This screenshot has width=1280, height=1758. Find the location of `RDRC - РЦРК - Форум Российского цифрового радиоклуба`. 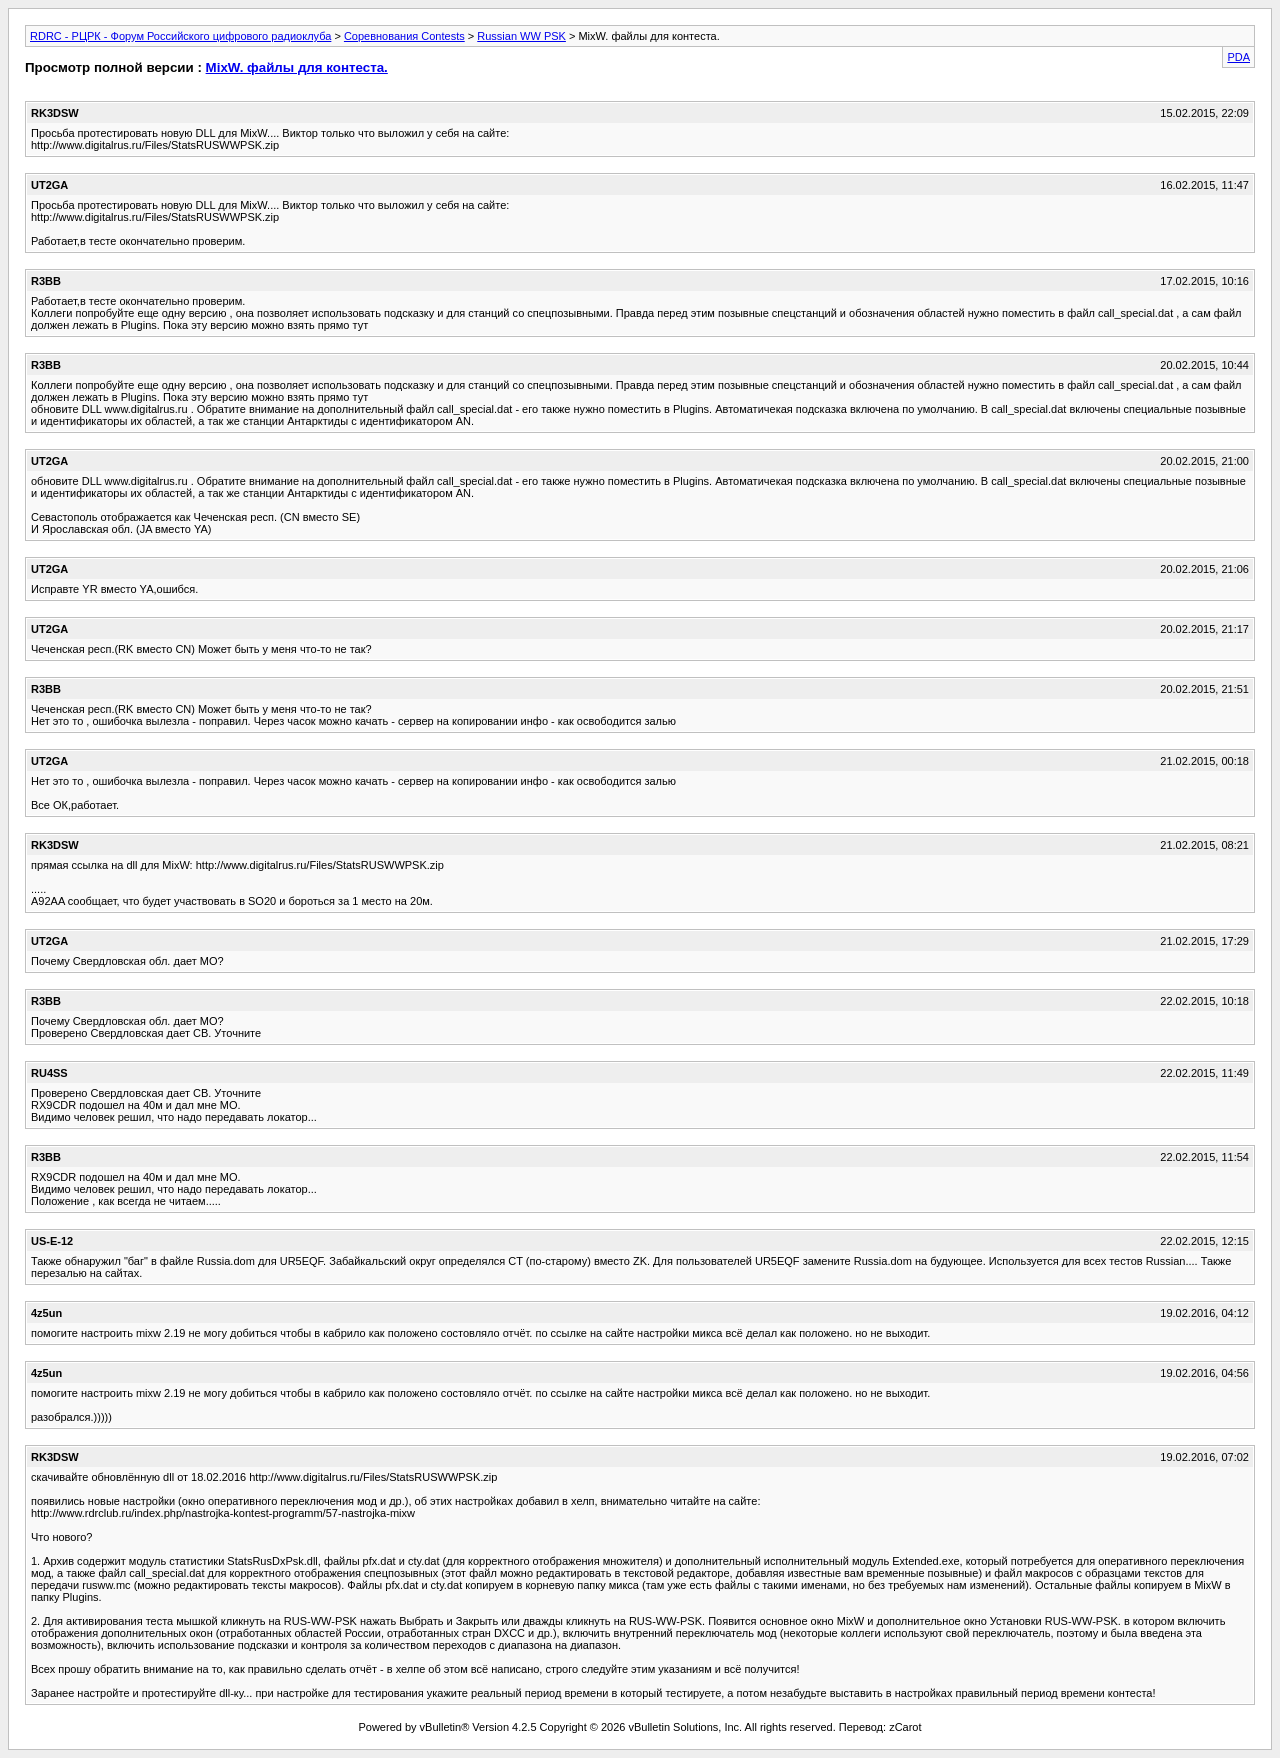

RDRC - РЦРК - Форум Российского цифрового радиоклуба is located at coordinates (180, 36).